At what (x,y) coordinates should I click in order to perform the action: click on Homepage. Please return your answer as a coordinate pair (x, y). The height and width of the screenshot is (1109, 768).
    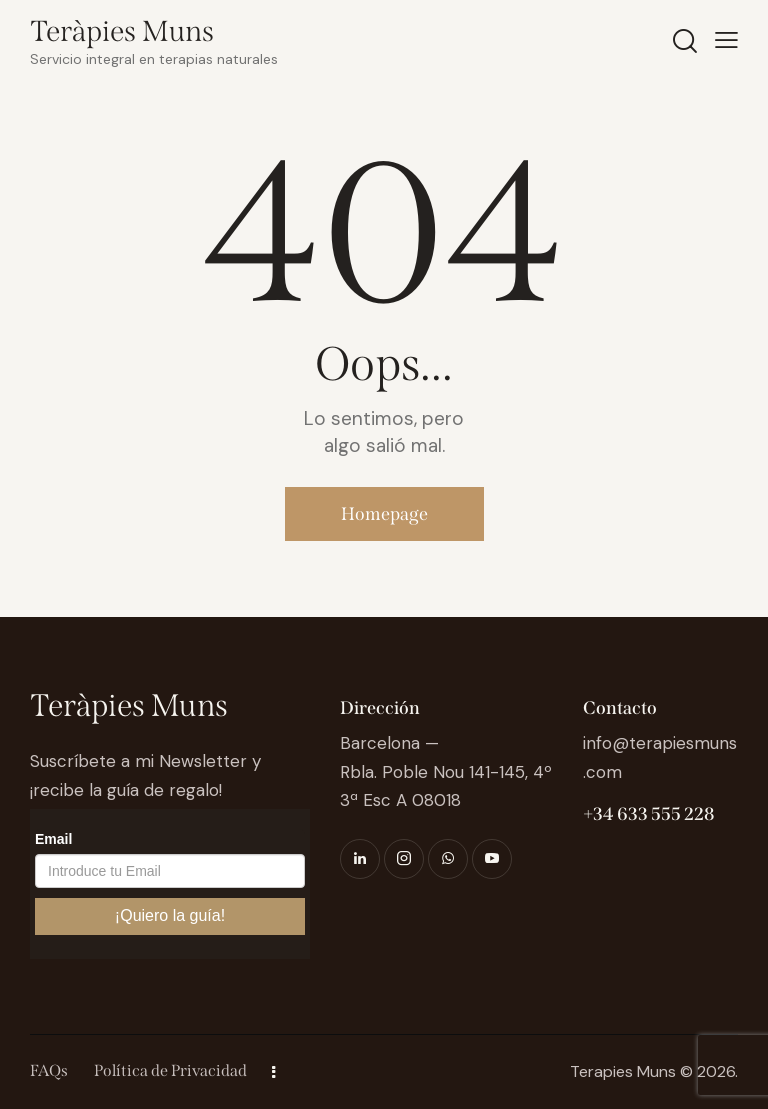
    Looking at the image, I should click on (384, 514).